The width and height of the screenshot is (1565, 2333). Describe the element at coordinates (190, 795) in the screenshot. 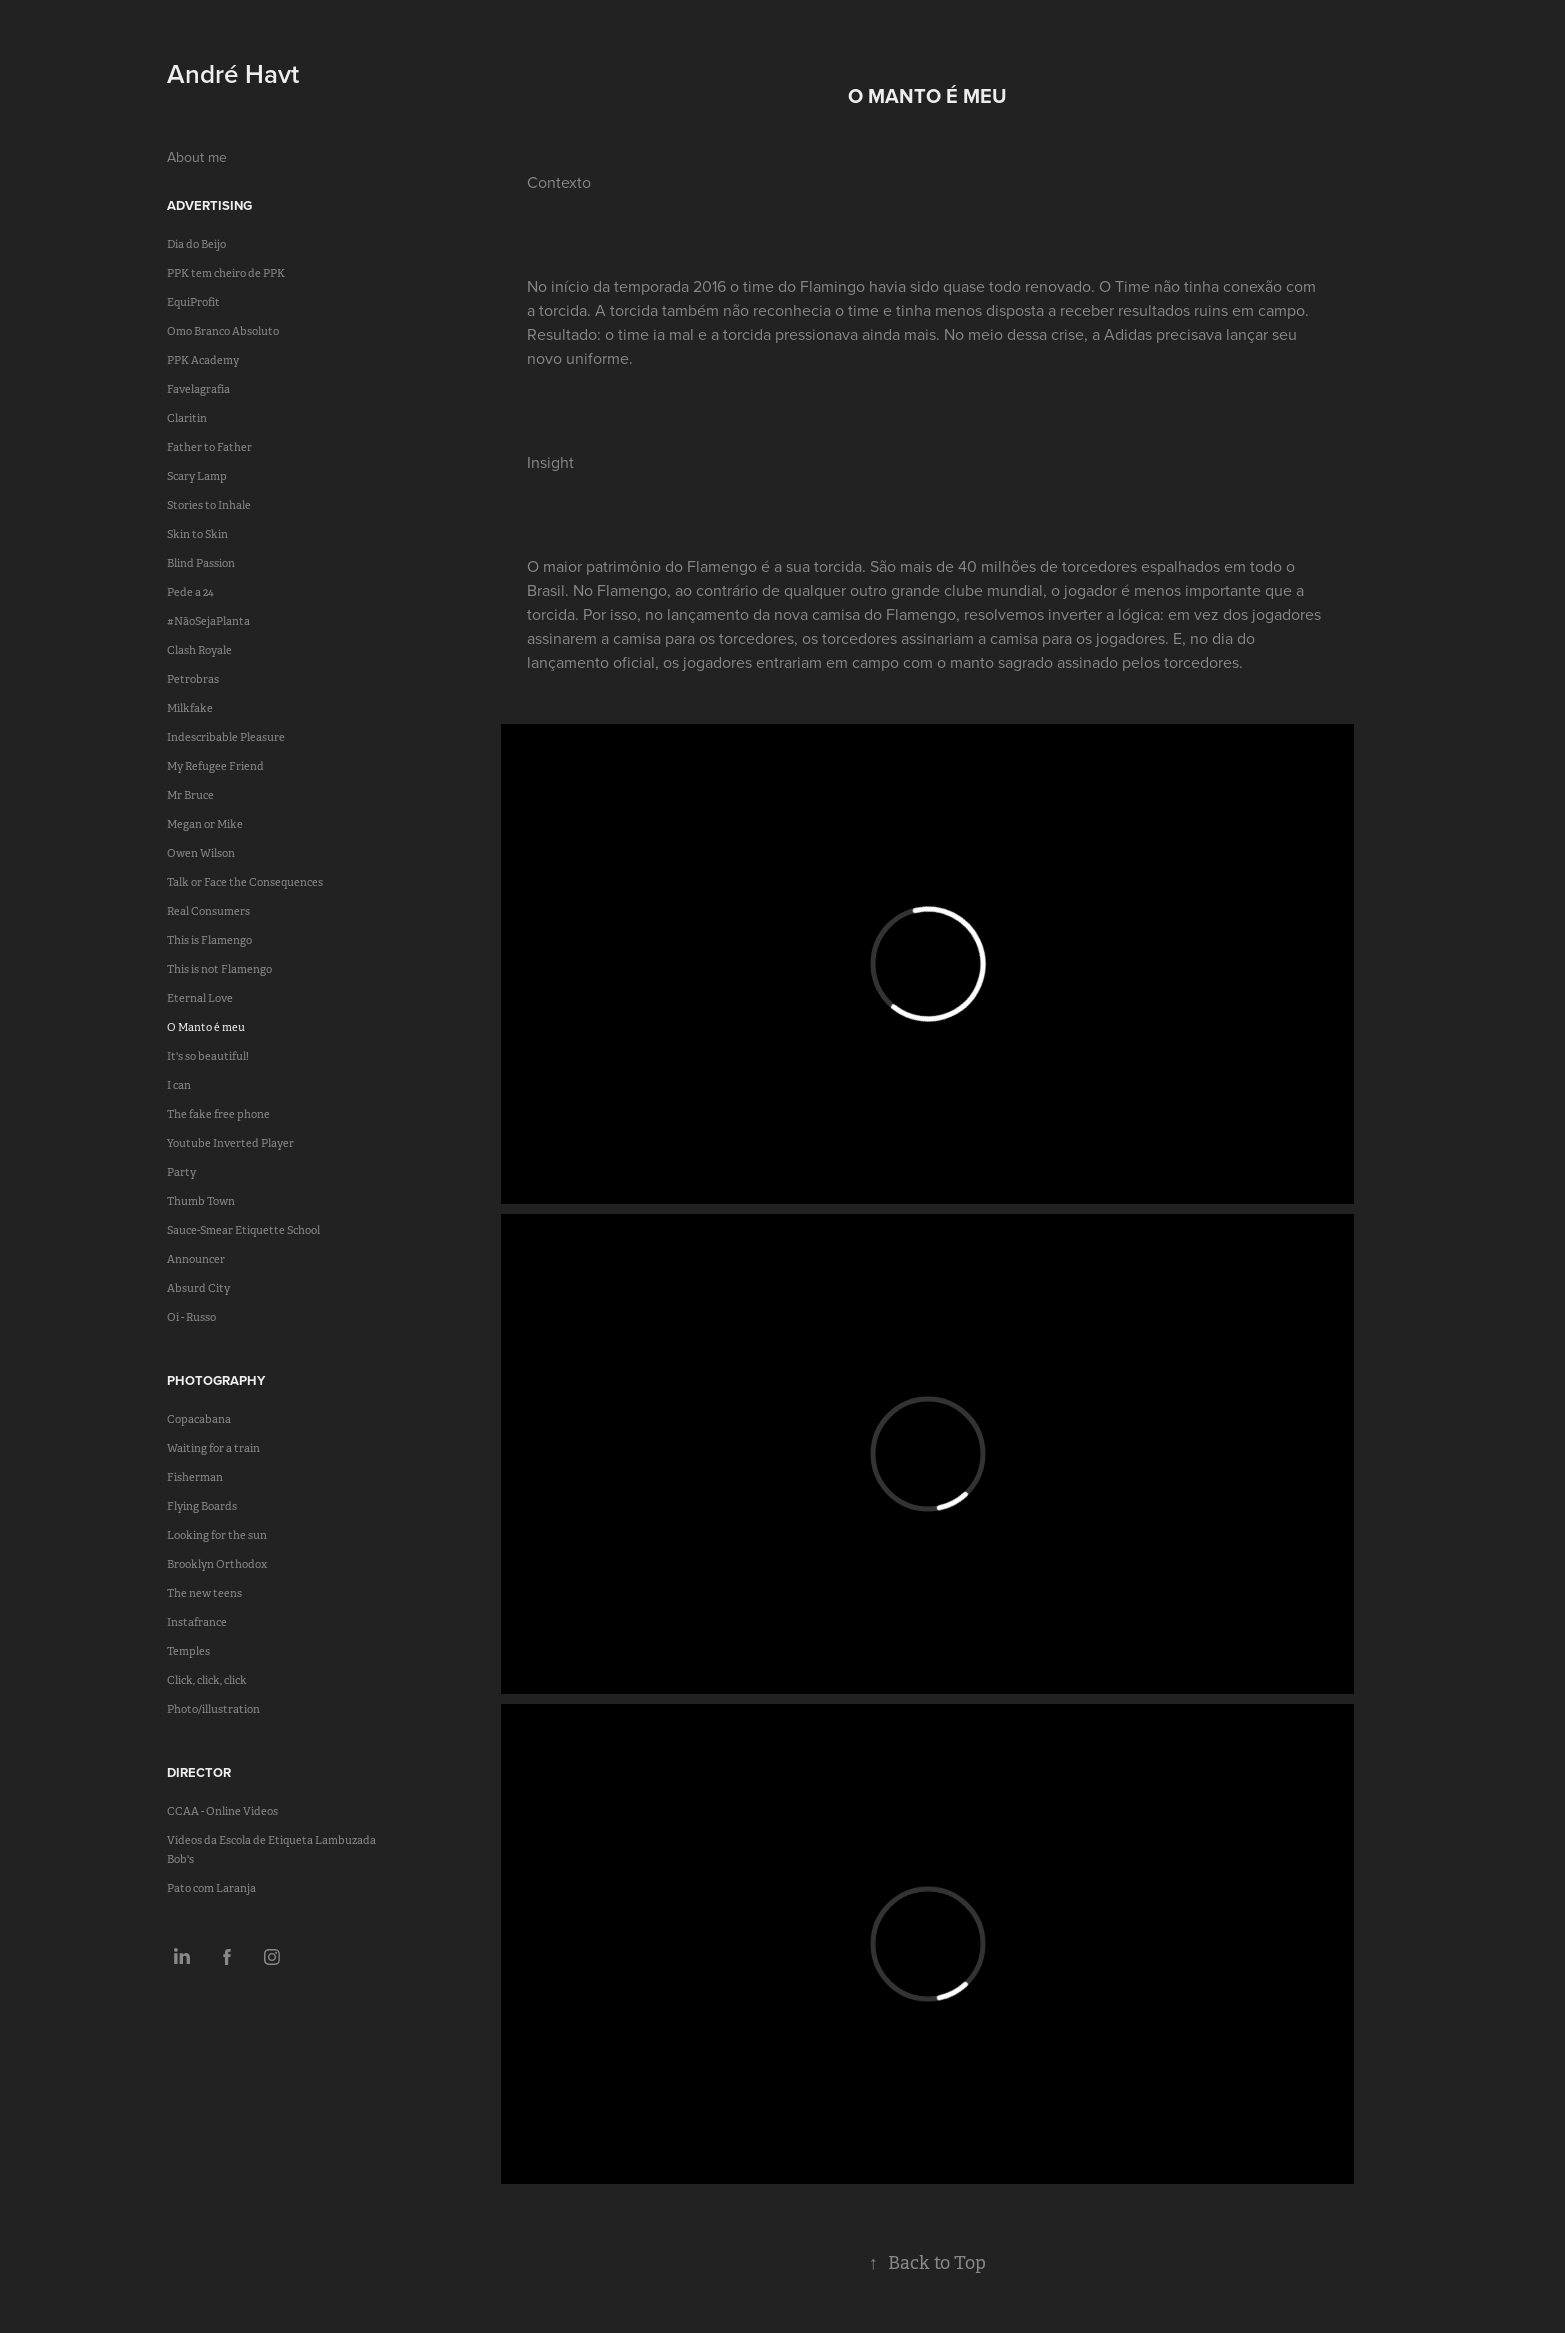

I see `Mr Bruce` at that location.